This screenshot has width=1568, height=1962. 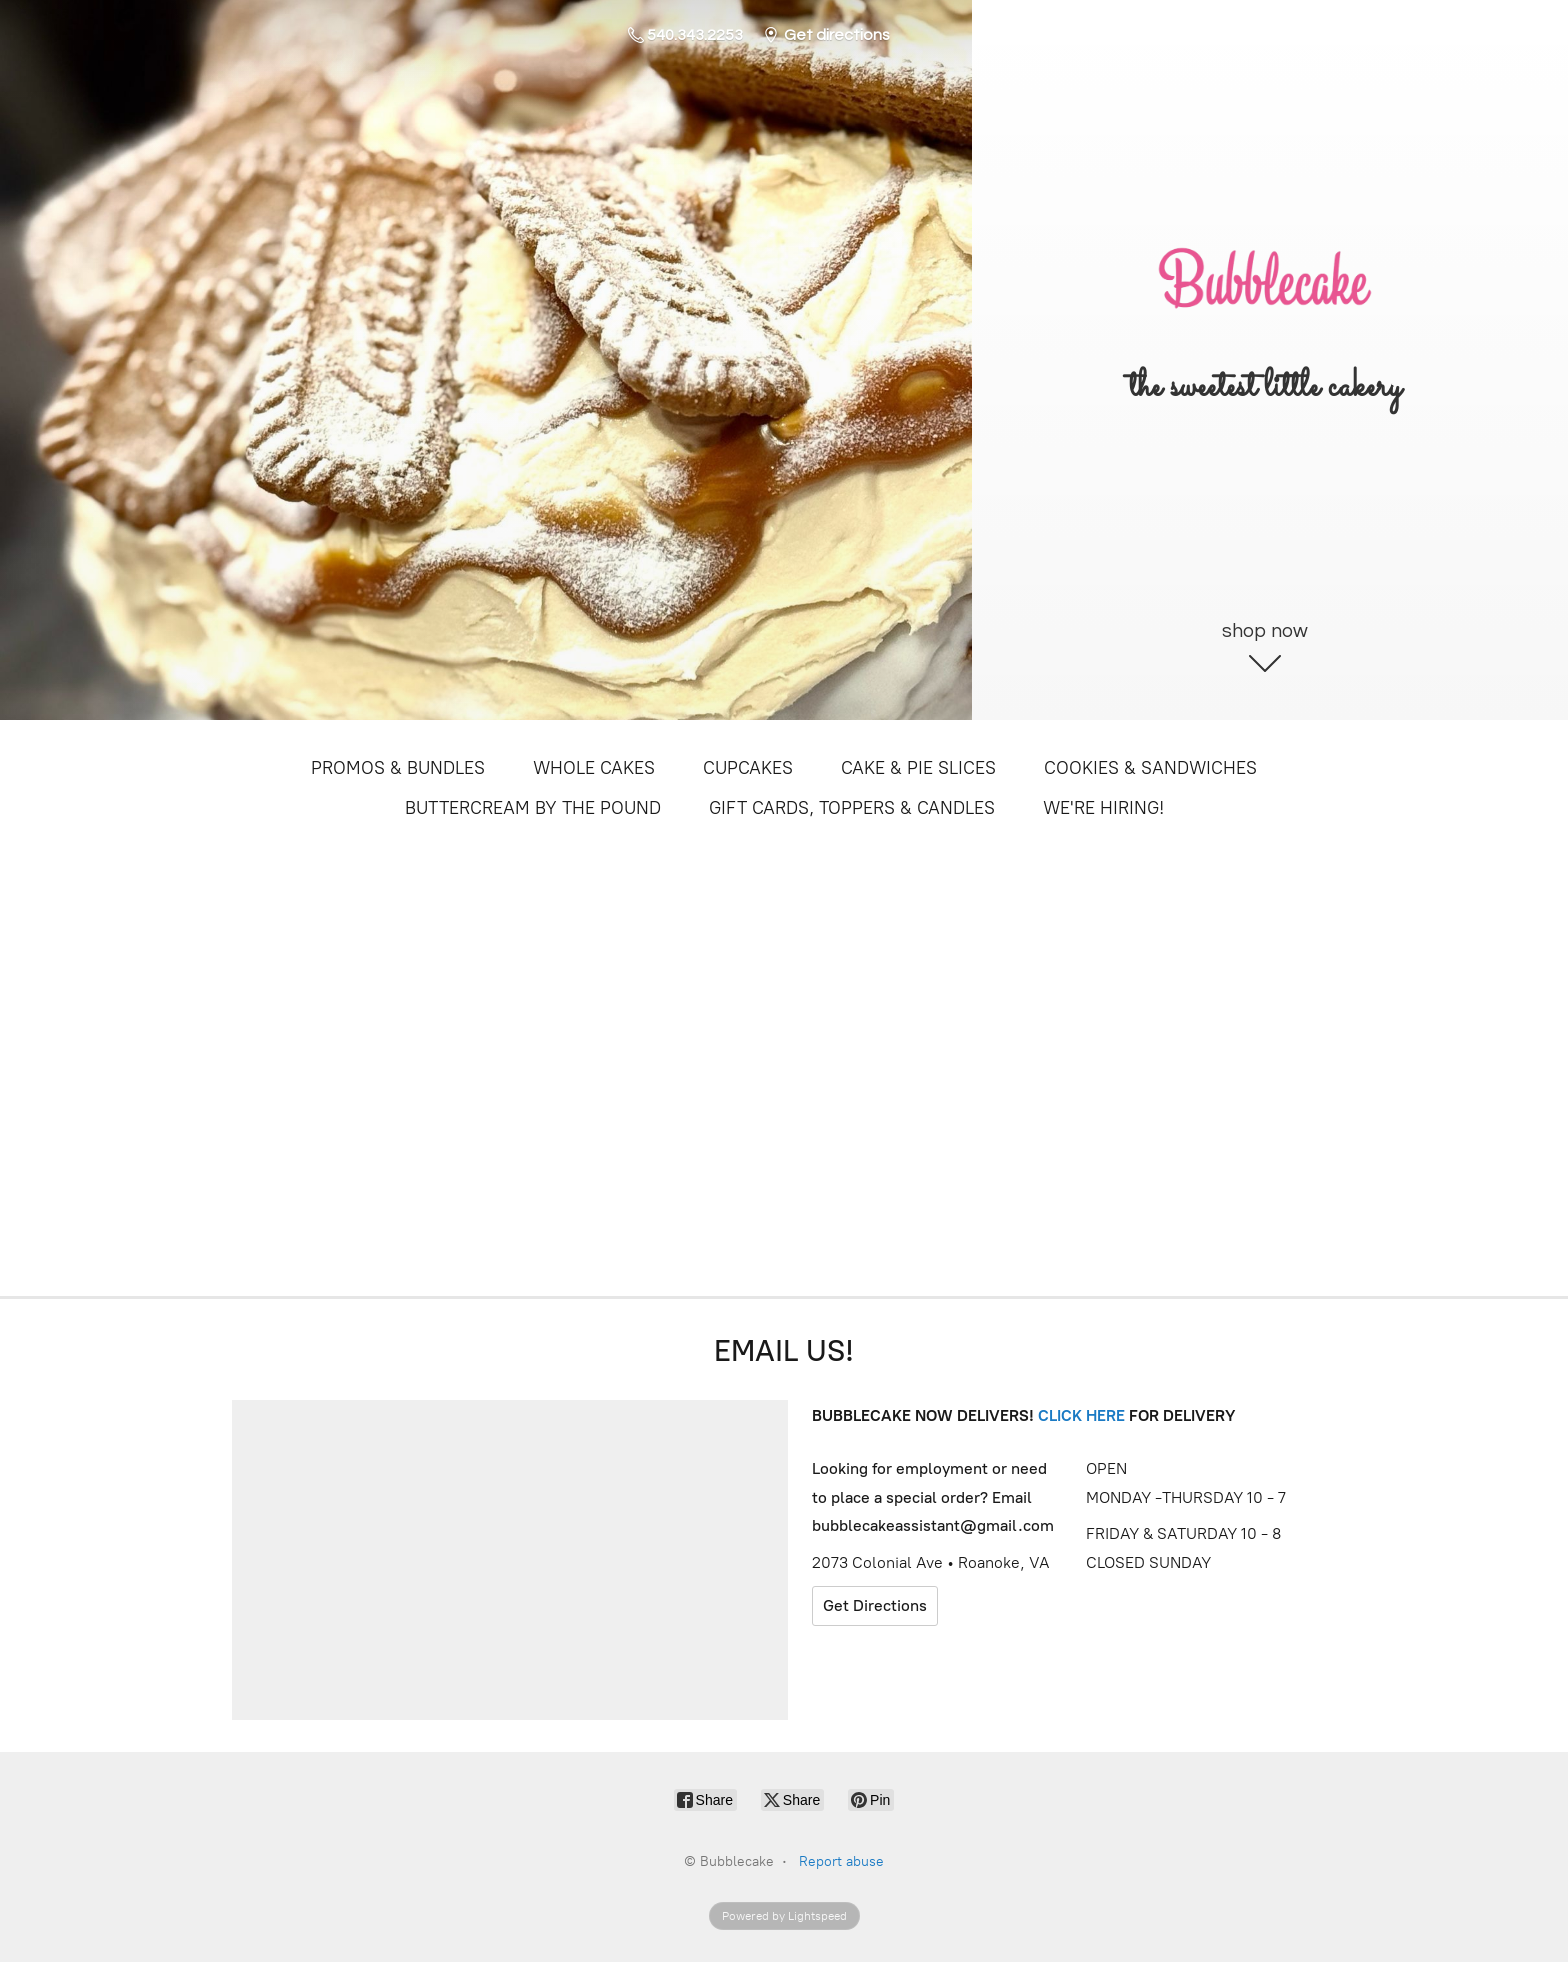 I want to click on CLICK HERE, so click(x=1081, y=1415).